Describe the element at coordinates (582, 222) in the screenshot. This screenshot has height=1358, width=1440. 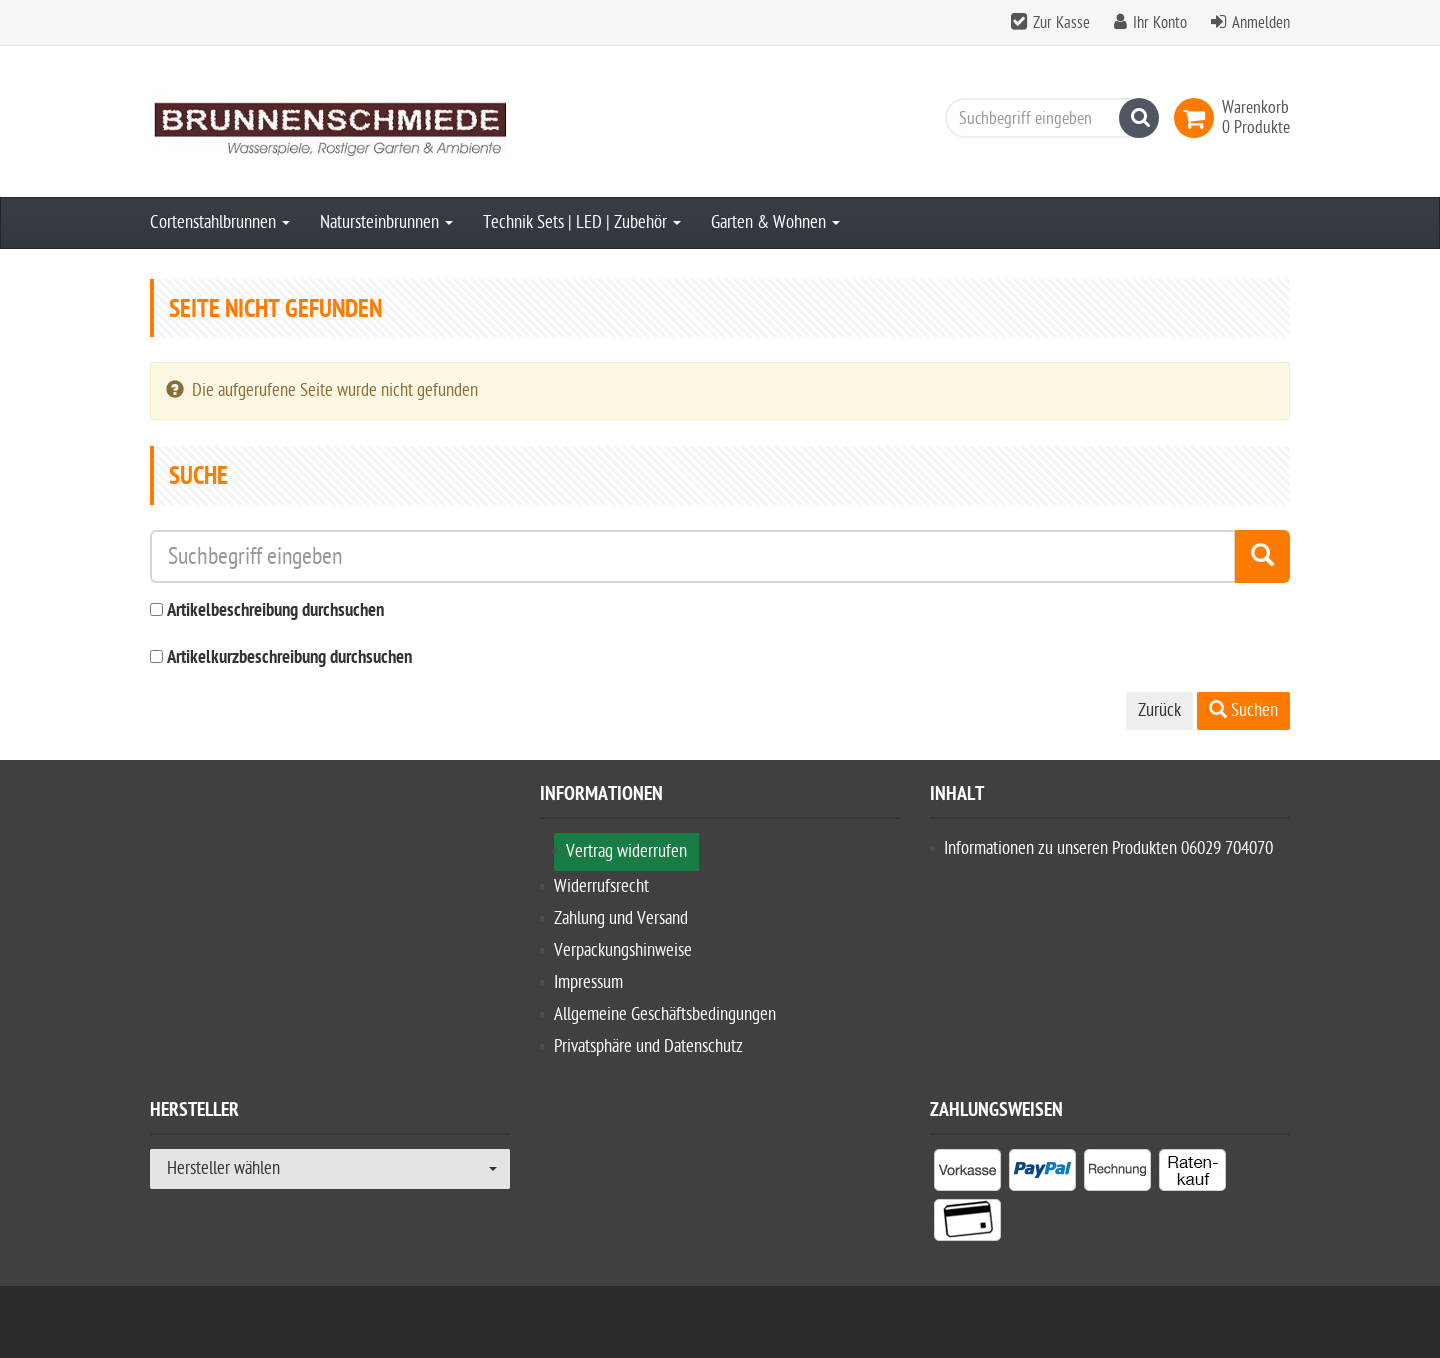
I see `Technik Sets | LED | Zubehör` at that location.